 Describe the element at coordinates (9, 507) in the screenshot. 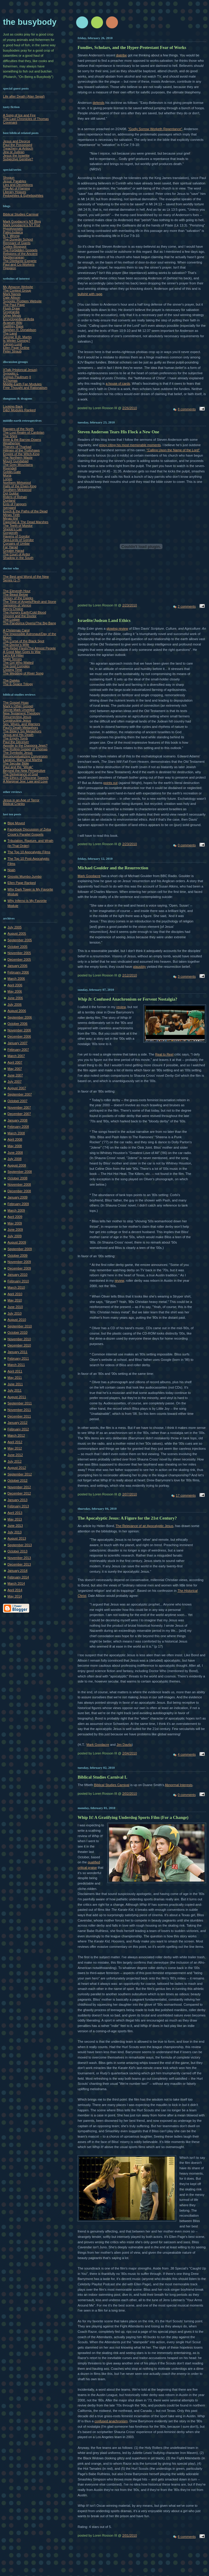

I see `Isengard` at that location.